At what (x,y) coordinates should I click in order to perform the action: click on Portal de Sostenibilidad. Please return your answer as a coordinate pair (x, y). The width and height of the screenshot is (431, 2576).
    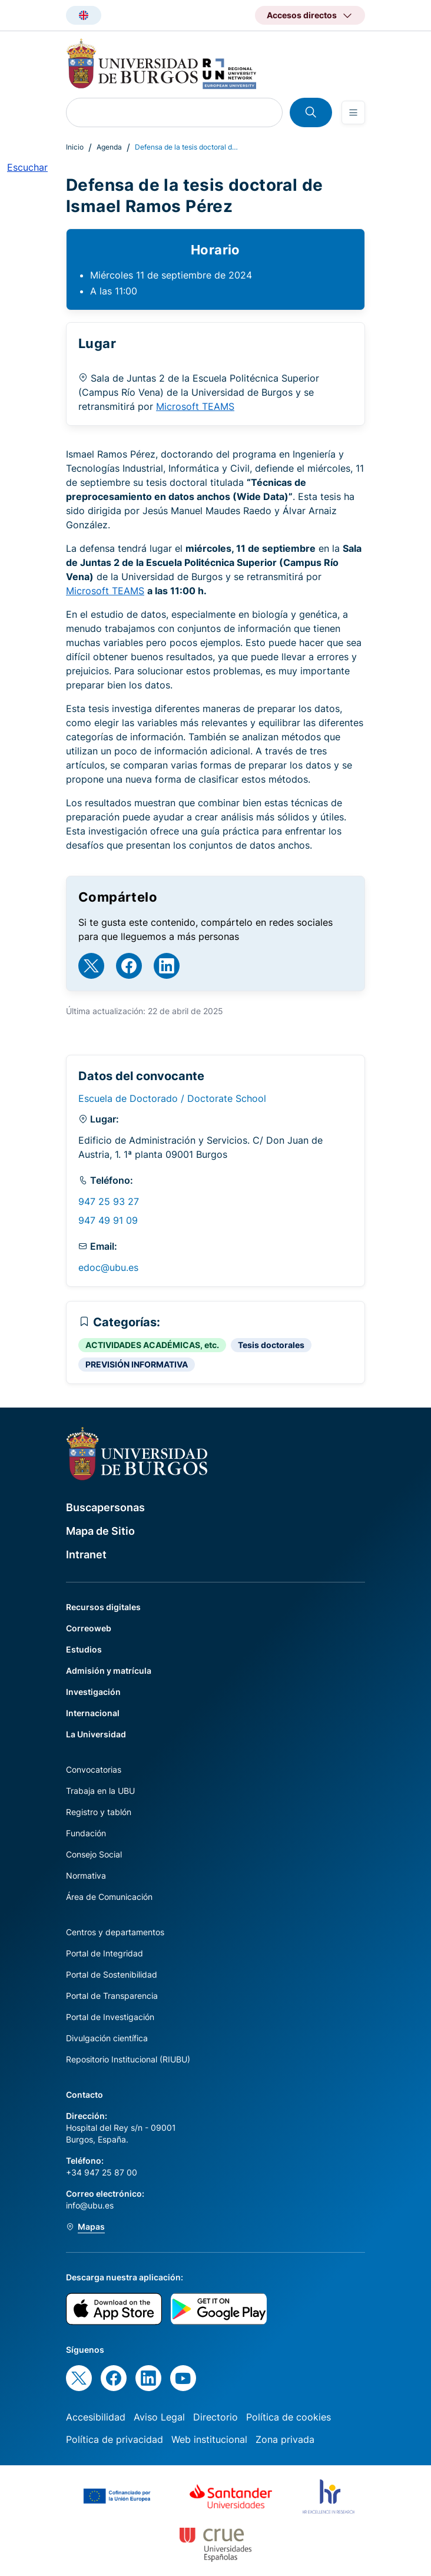
    Looking at the image, I should click on (111, 1974).